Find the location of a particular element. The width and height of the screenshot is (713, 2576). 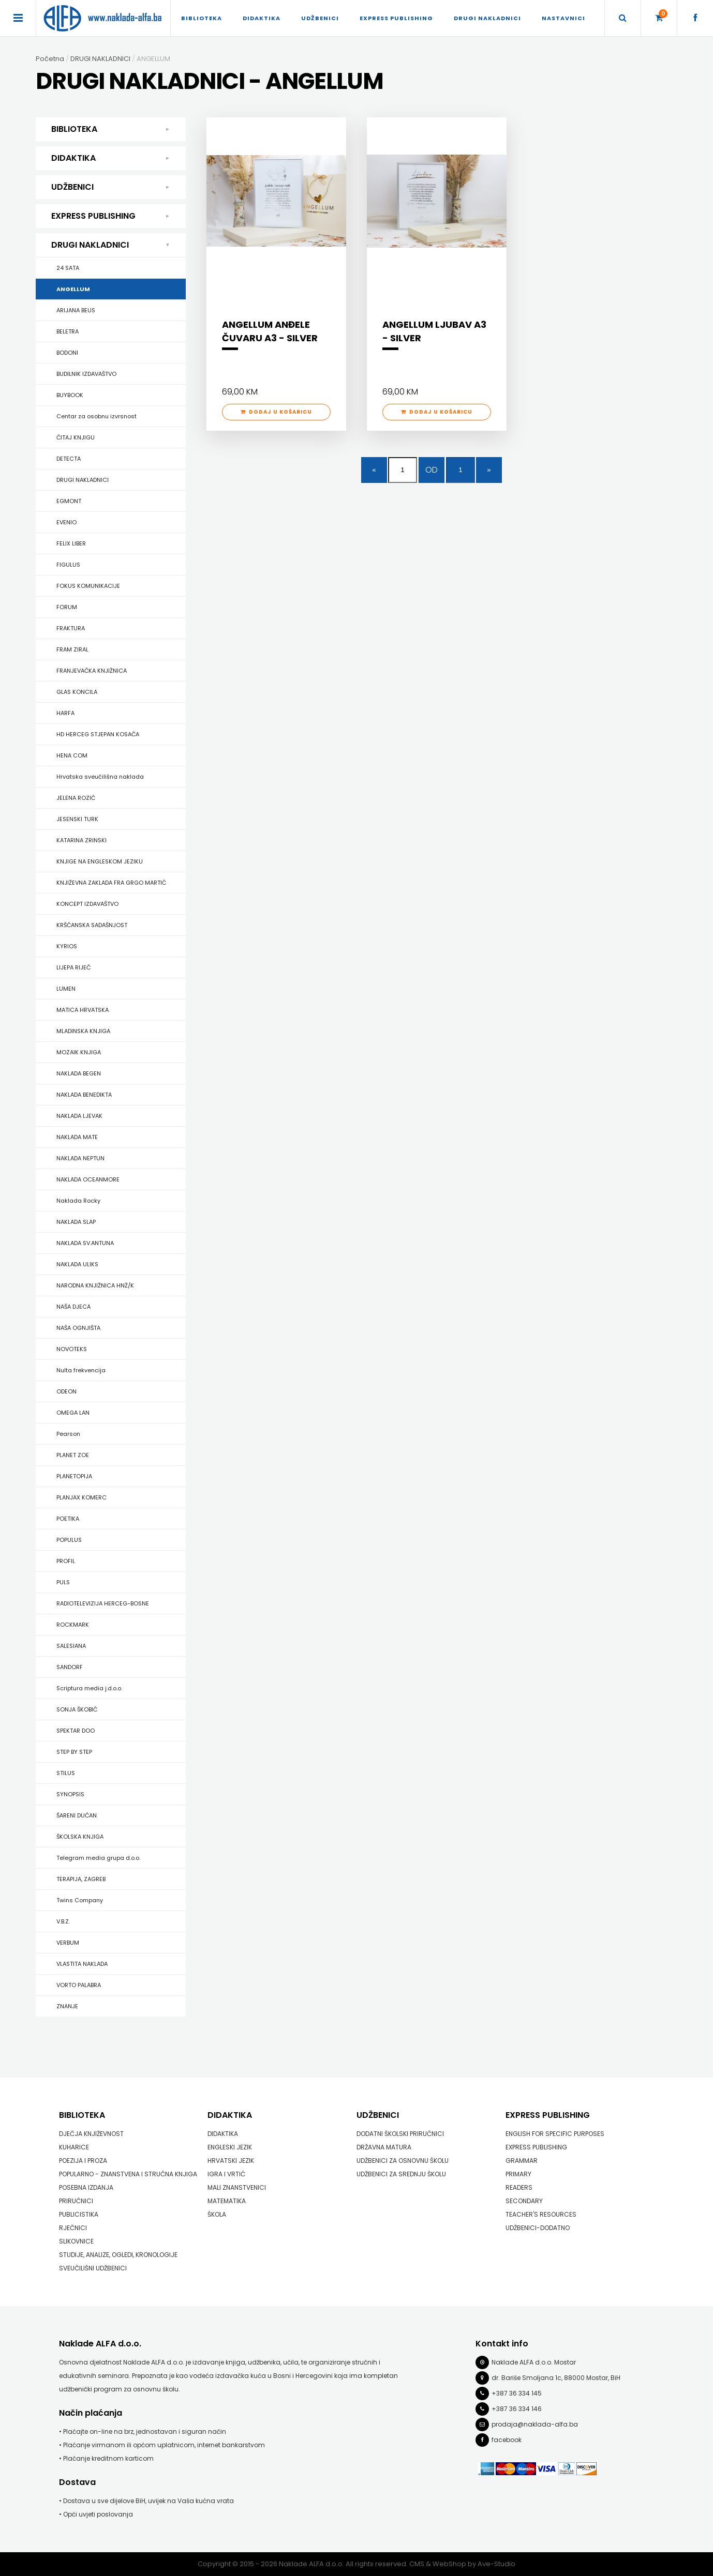

DRUGI NAKLADNICI is located at coordinates (487, 18).